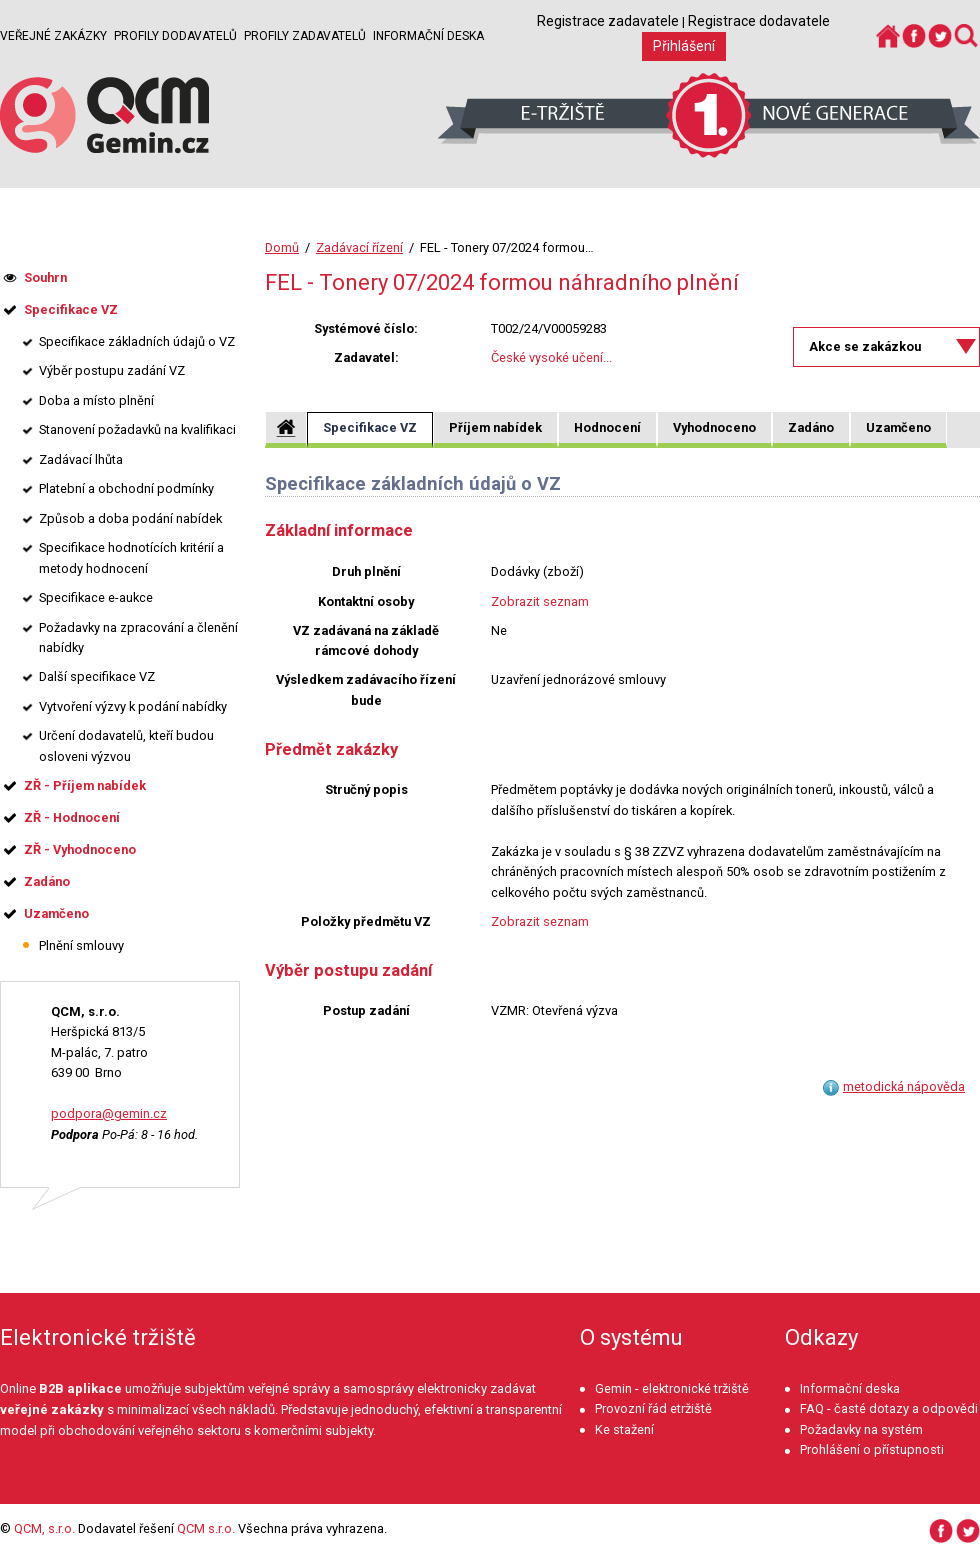 The height and width of the screenshot is (1567, 980). What do you see at coordinates (540, 601) in the screenshot?
I see `Zobrazit seznam` at bounding box center [540, 601].